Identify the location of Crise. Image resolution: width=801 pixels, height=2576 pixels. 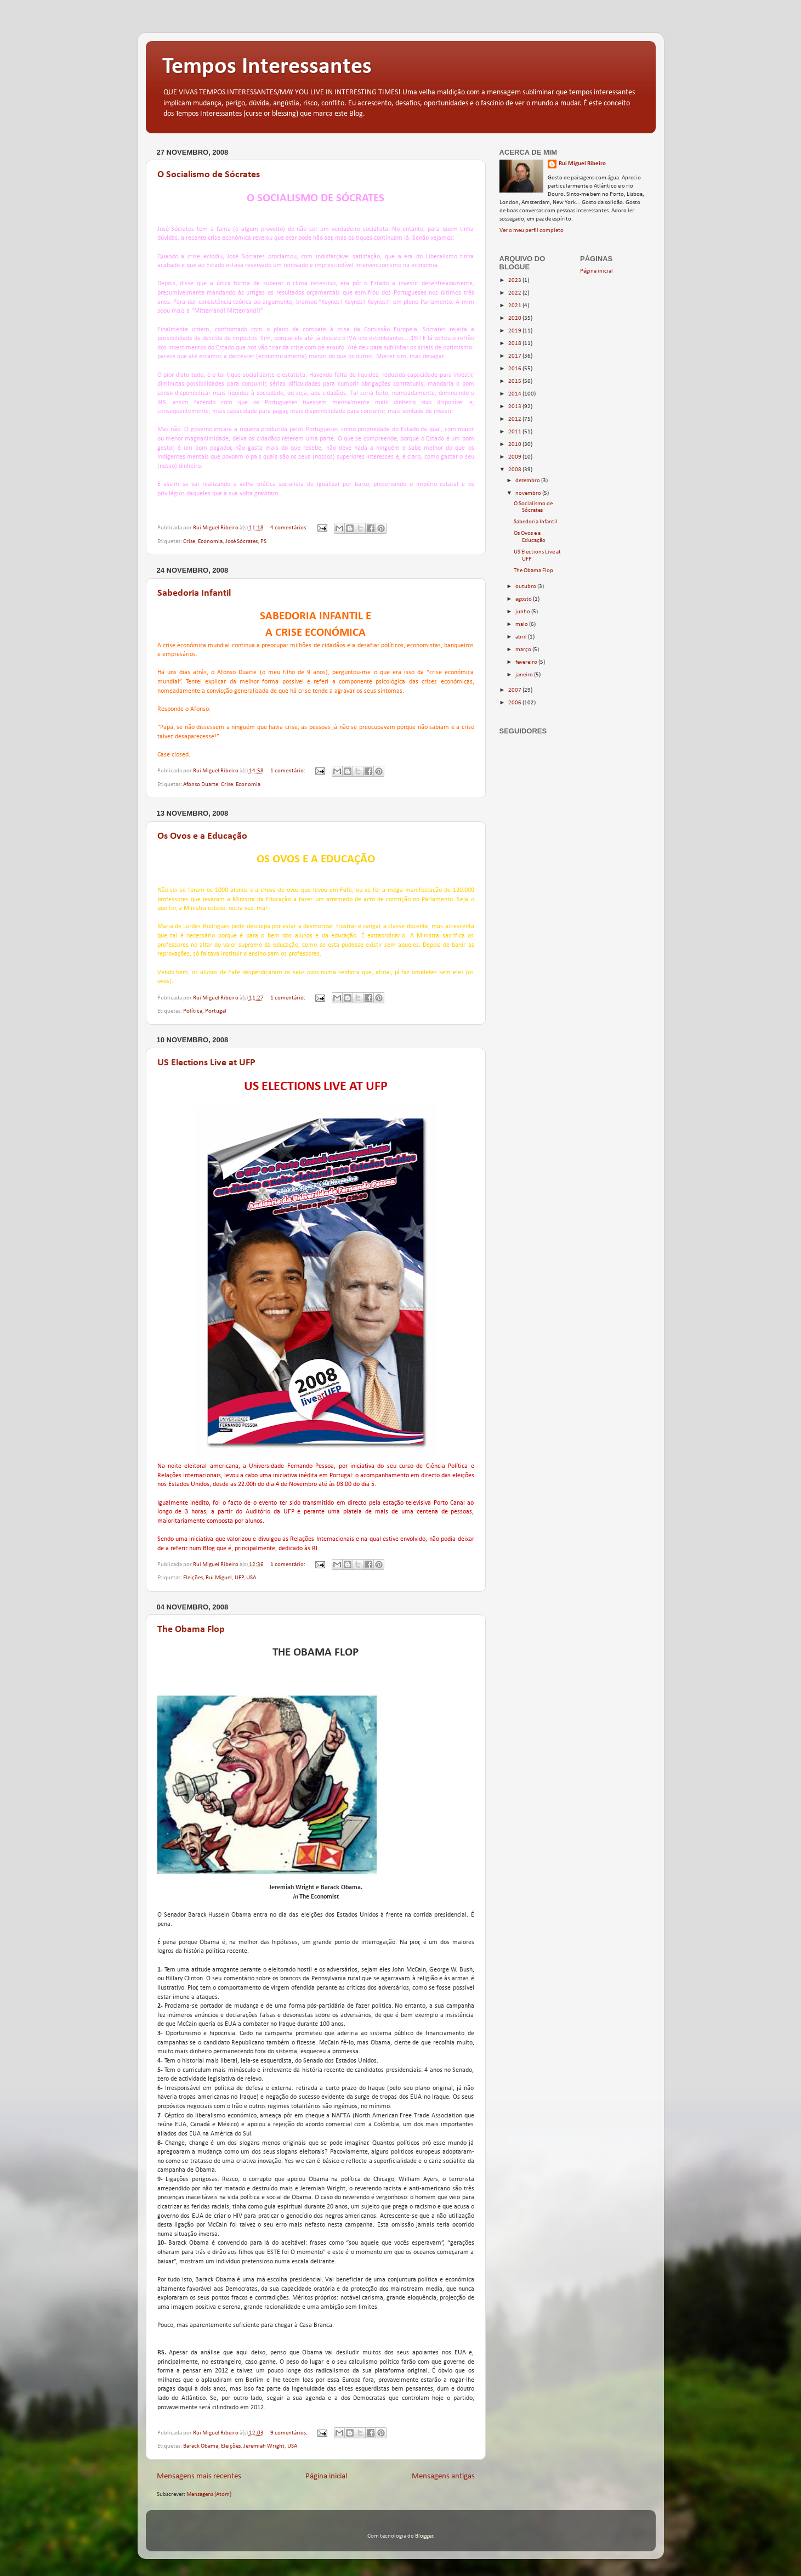
(189, 542).